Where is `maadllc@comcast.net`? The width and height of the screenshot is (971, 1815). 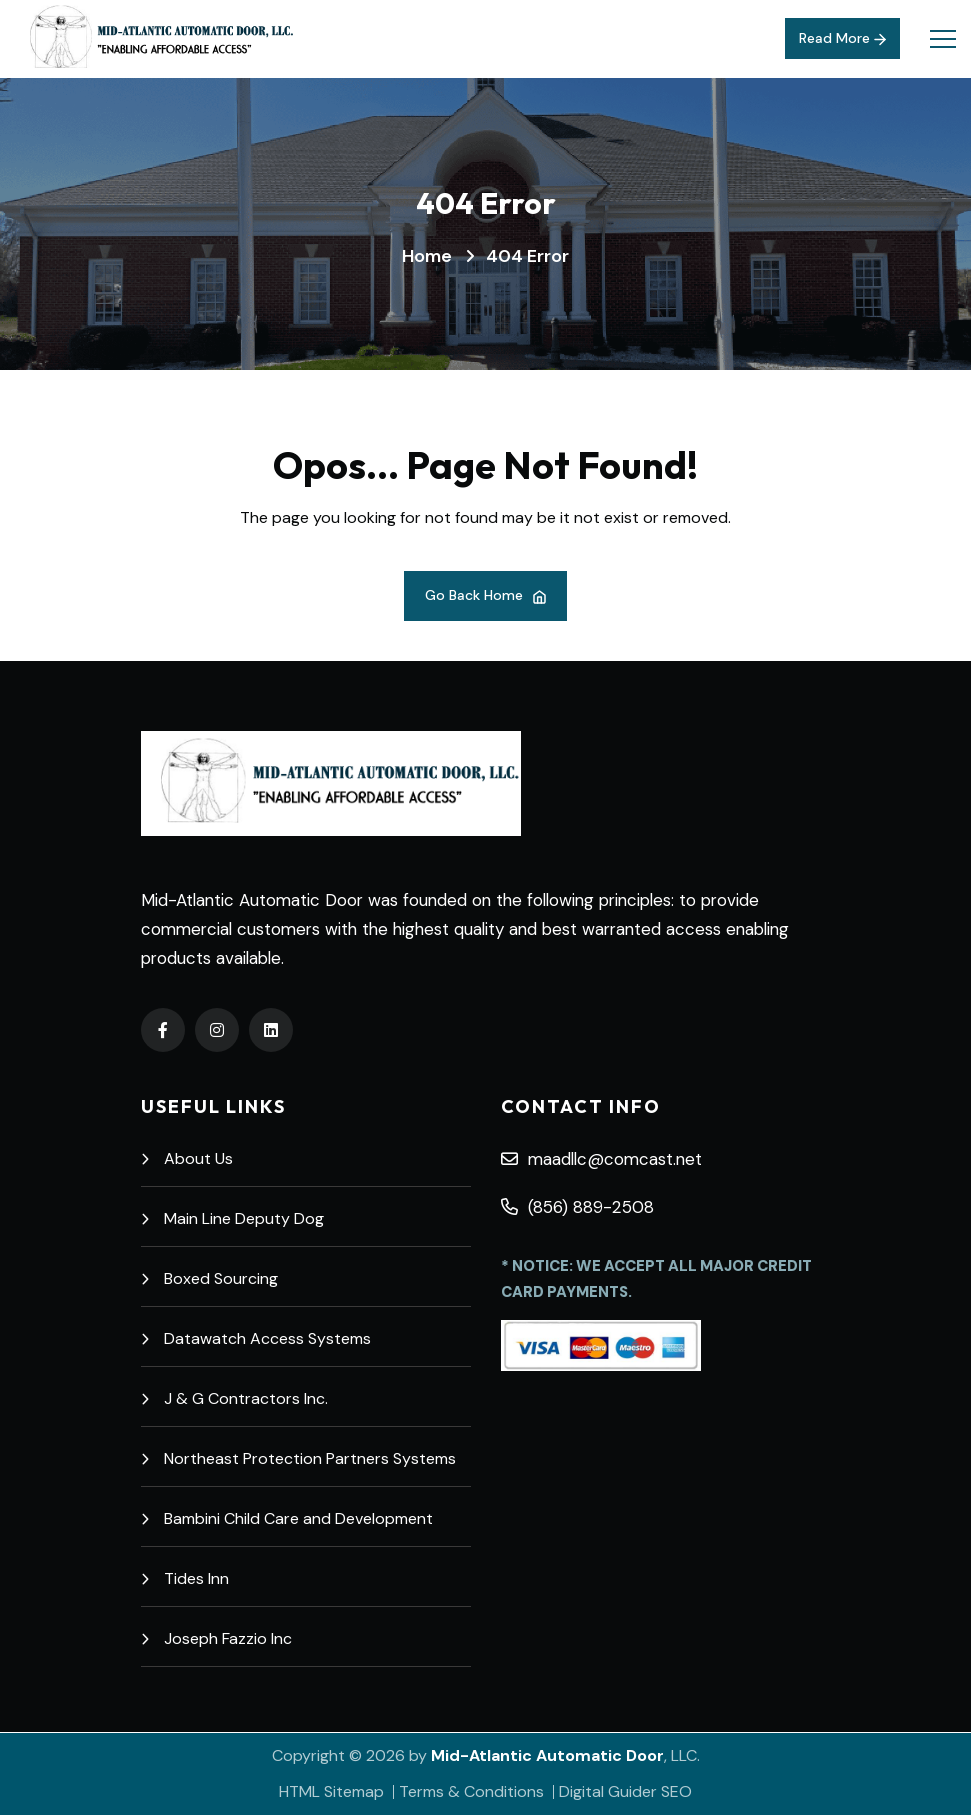 maadllc@comcast.net is located at coordinates (601, 1159).